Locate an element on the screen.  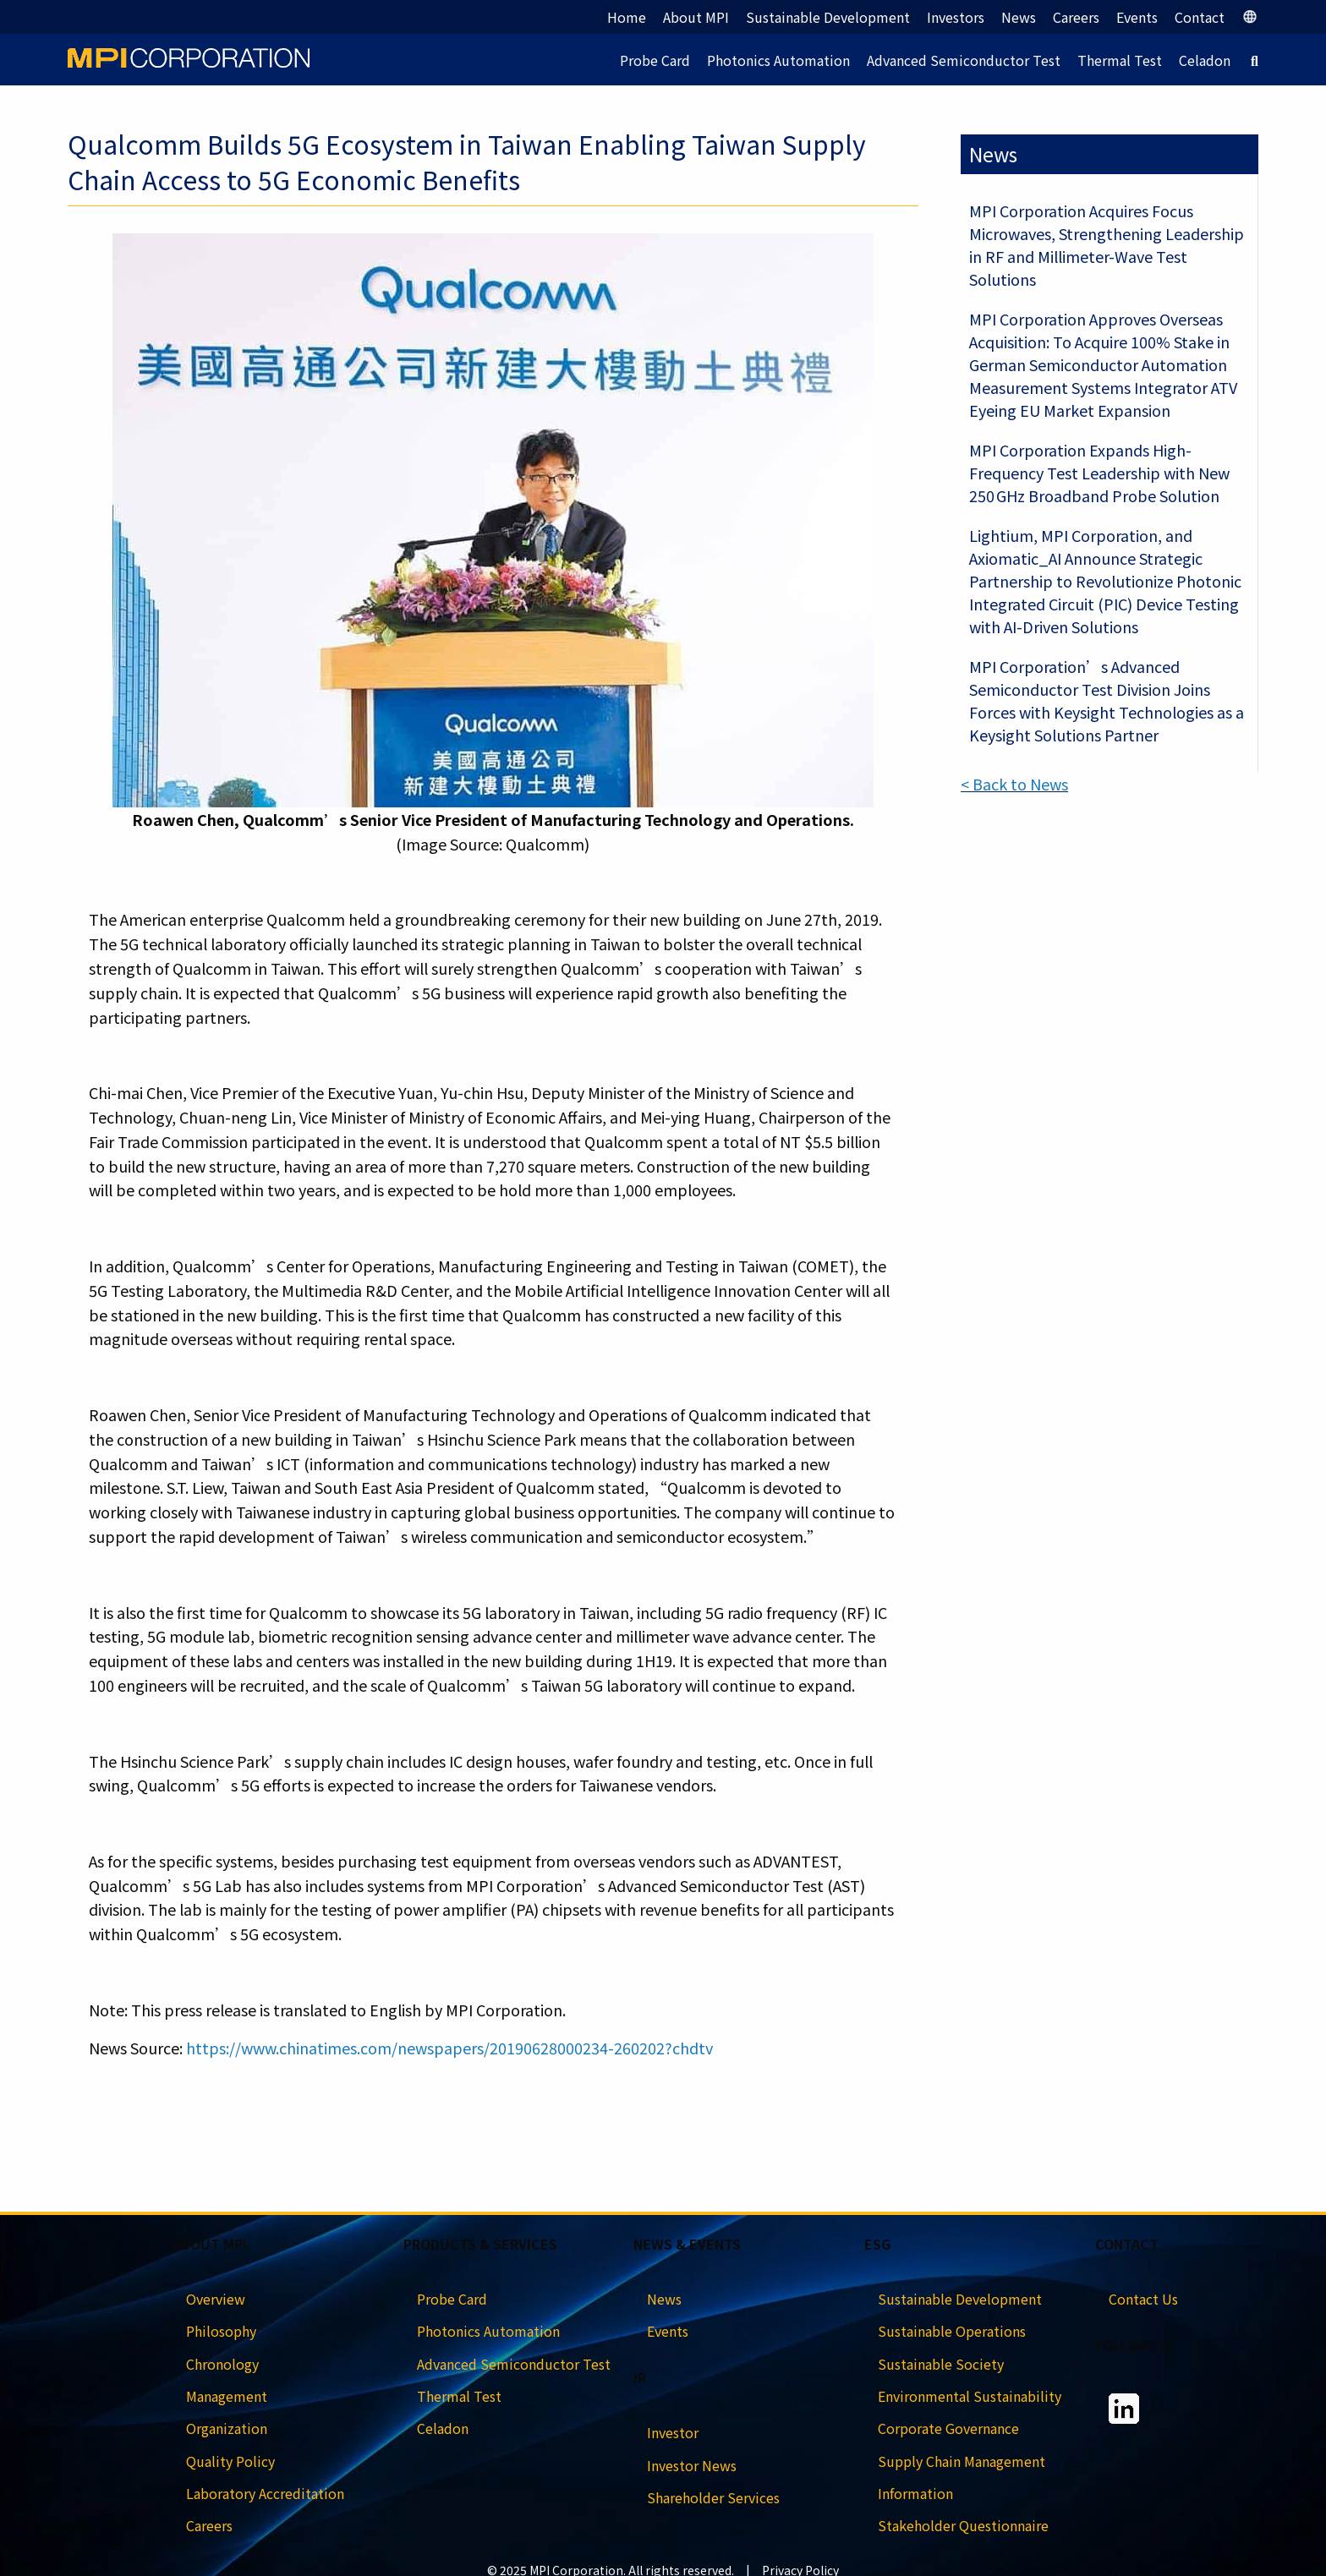
Information is located at coordinates (915, 2493).